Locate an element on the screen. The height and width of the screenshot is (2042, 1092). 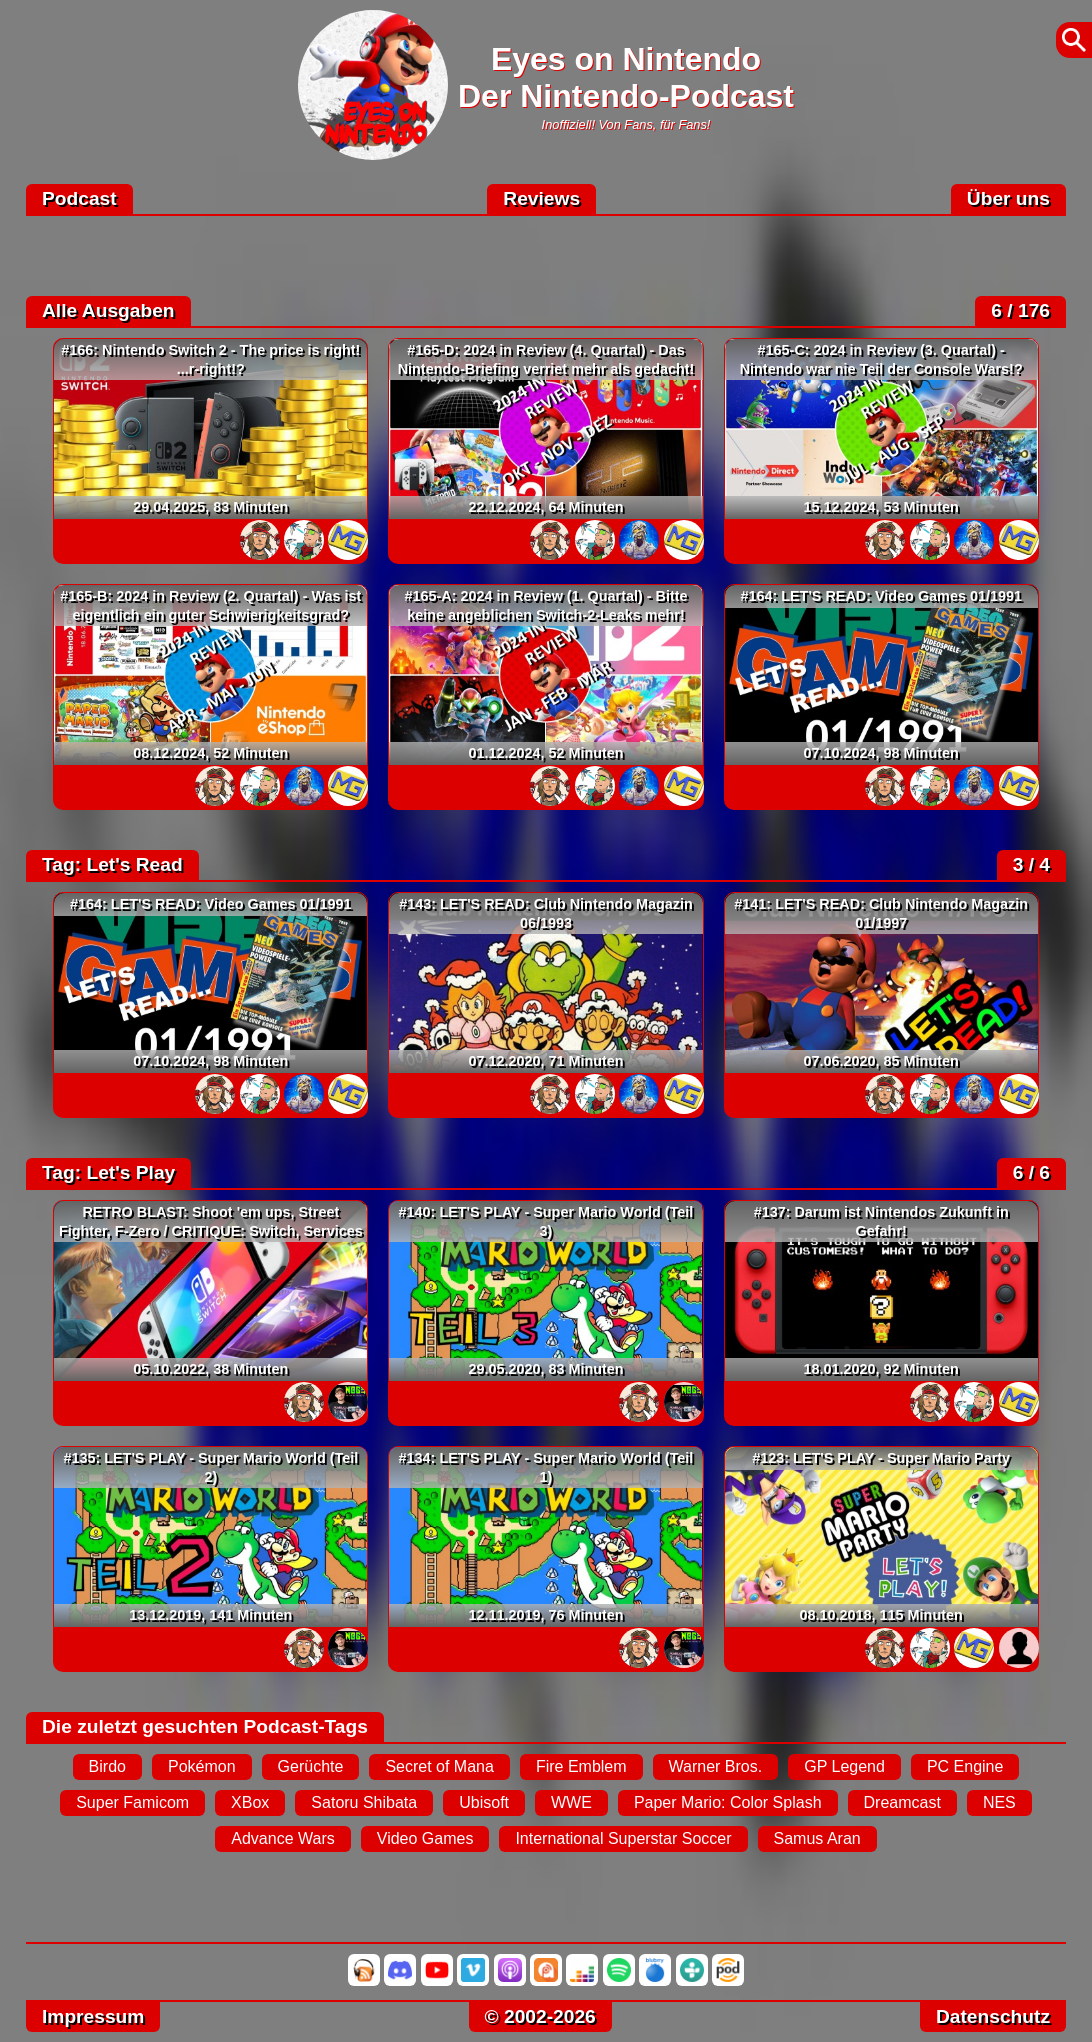
Gerüchte is located at coordinates (311, 1766).